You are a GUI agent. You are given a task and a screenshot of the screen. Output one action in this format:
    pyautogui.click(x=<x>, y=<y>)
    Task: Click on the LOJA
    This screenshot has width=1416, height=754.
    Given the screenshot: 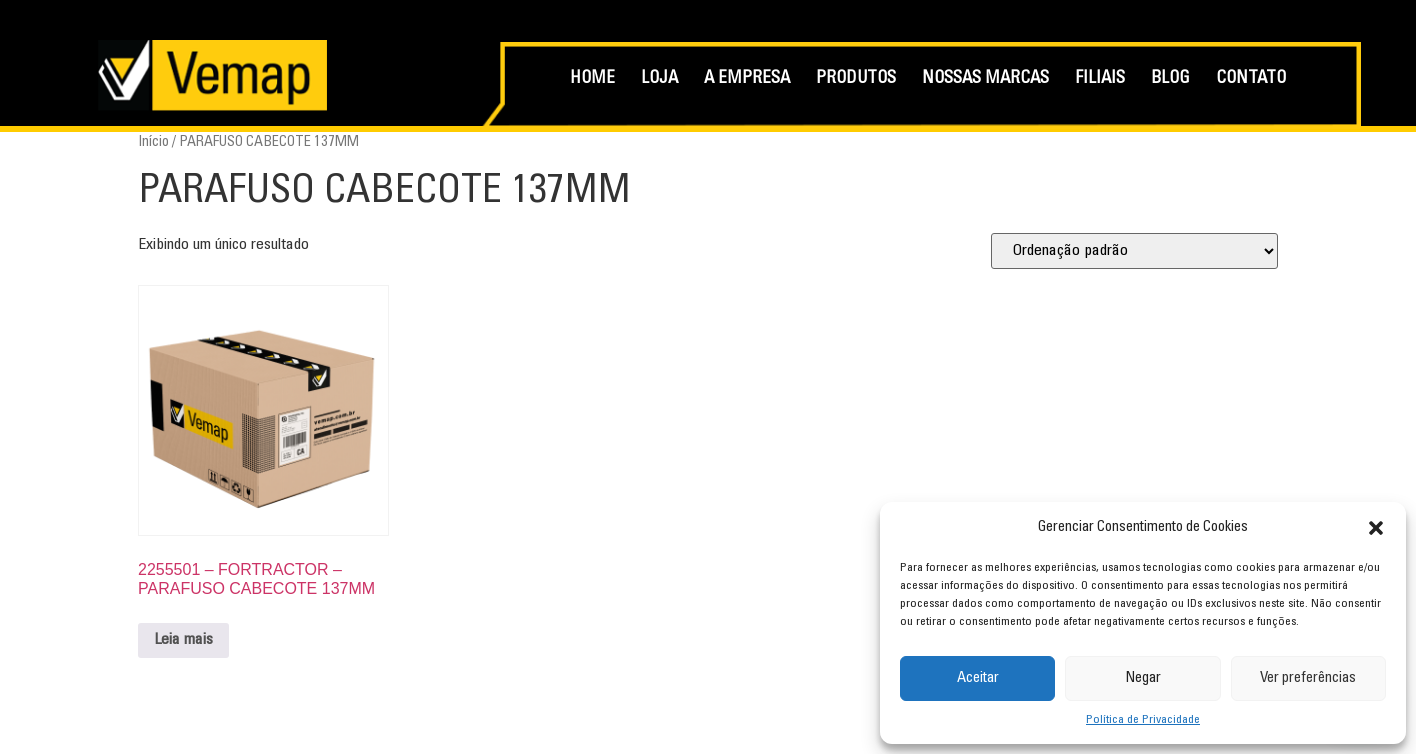 What is the action you would take?
    pyautogui.click(x=659, y=79)
    